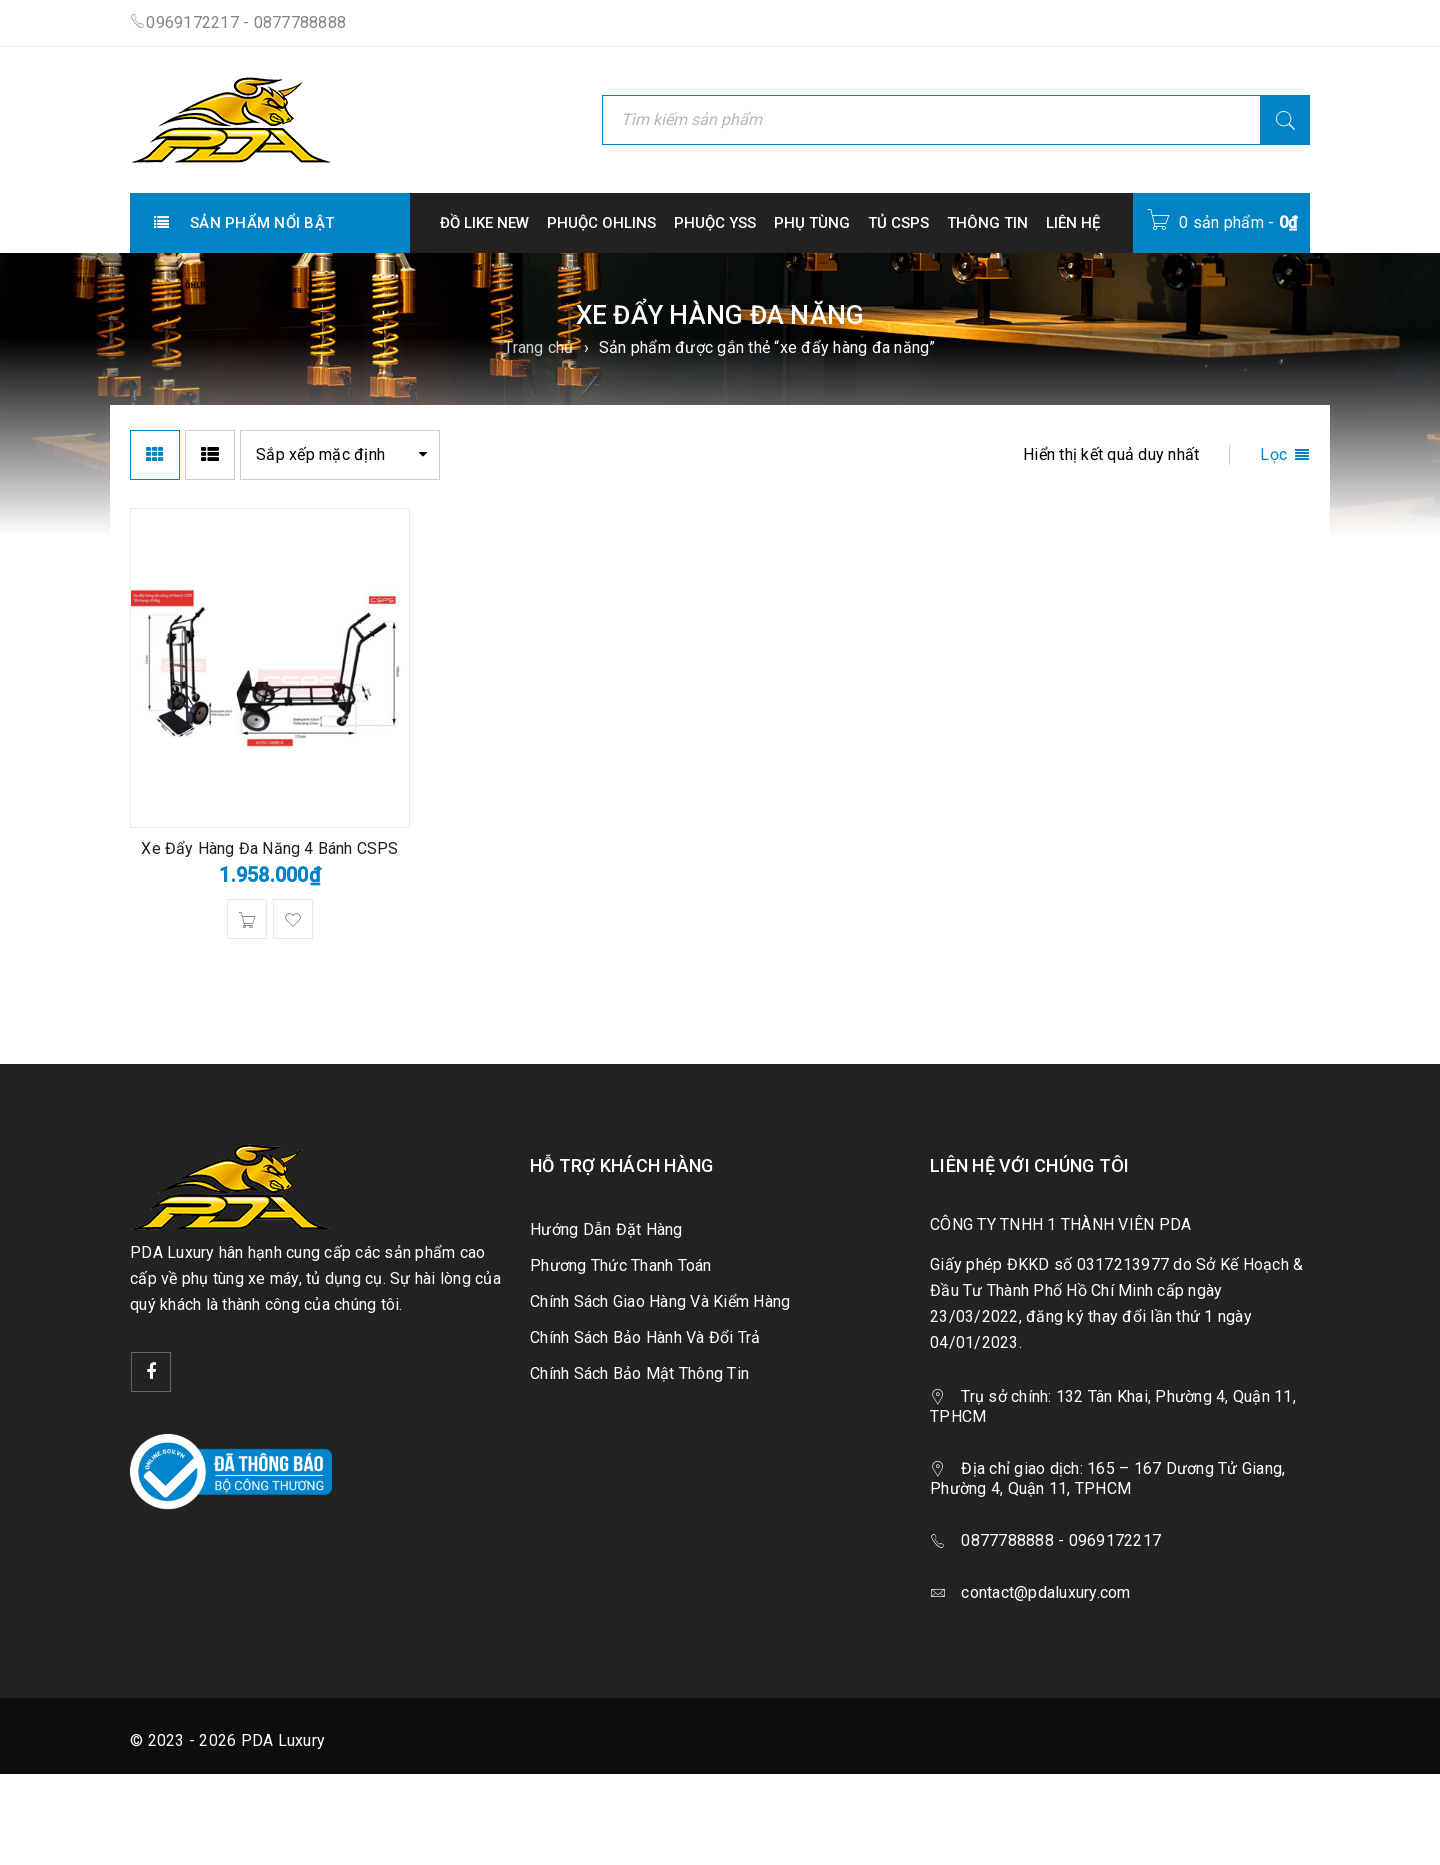  What do you see at coordinates (247, 919) in the screenshot?
I see `[button]` at bounding box center [247, 919].